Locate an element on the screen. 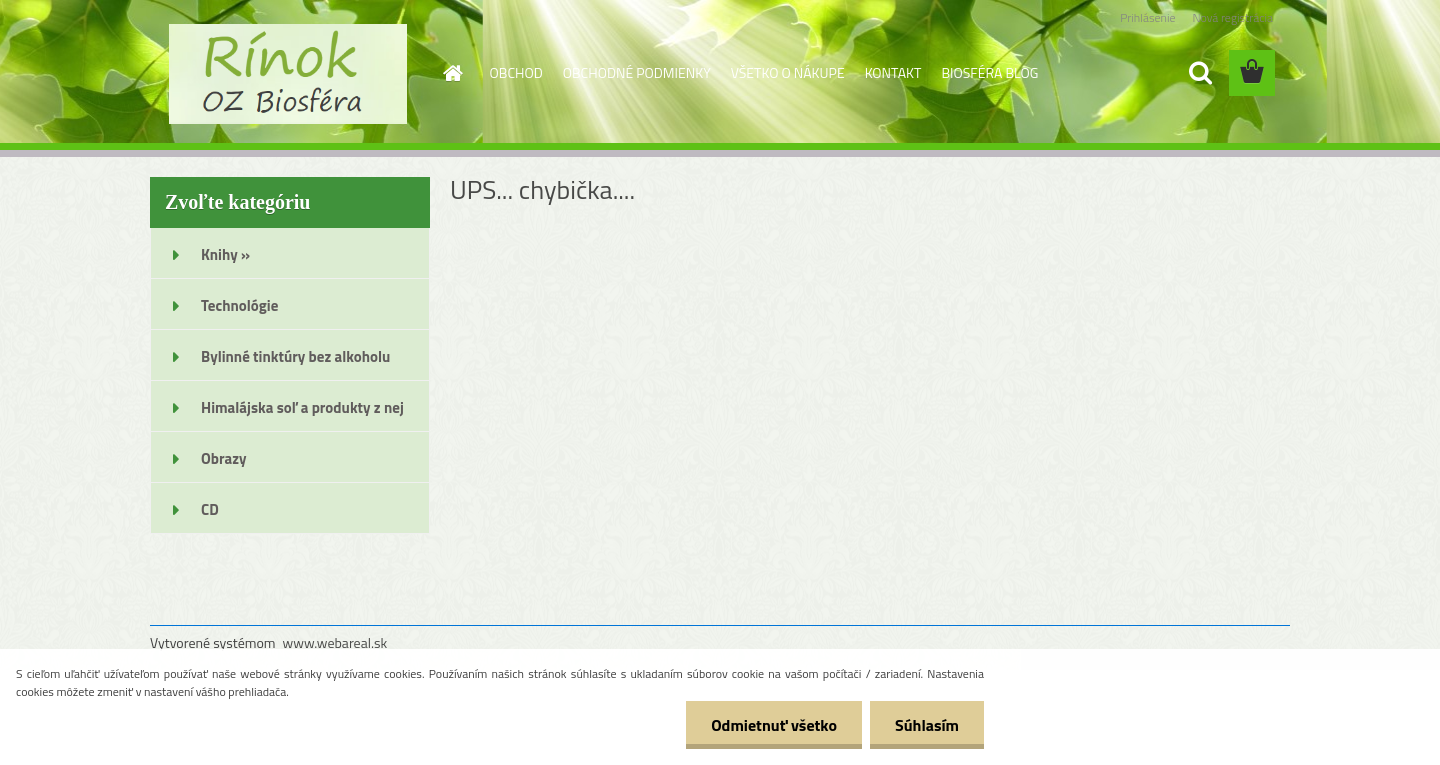 The image size is (1440, 765). OBCHODNÉ PODMIENKY is located at coordinates (637, 72).